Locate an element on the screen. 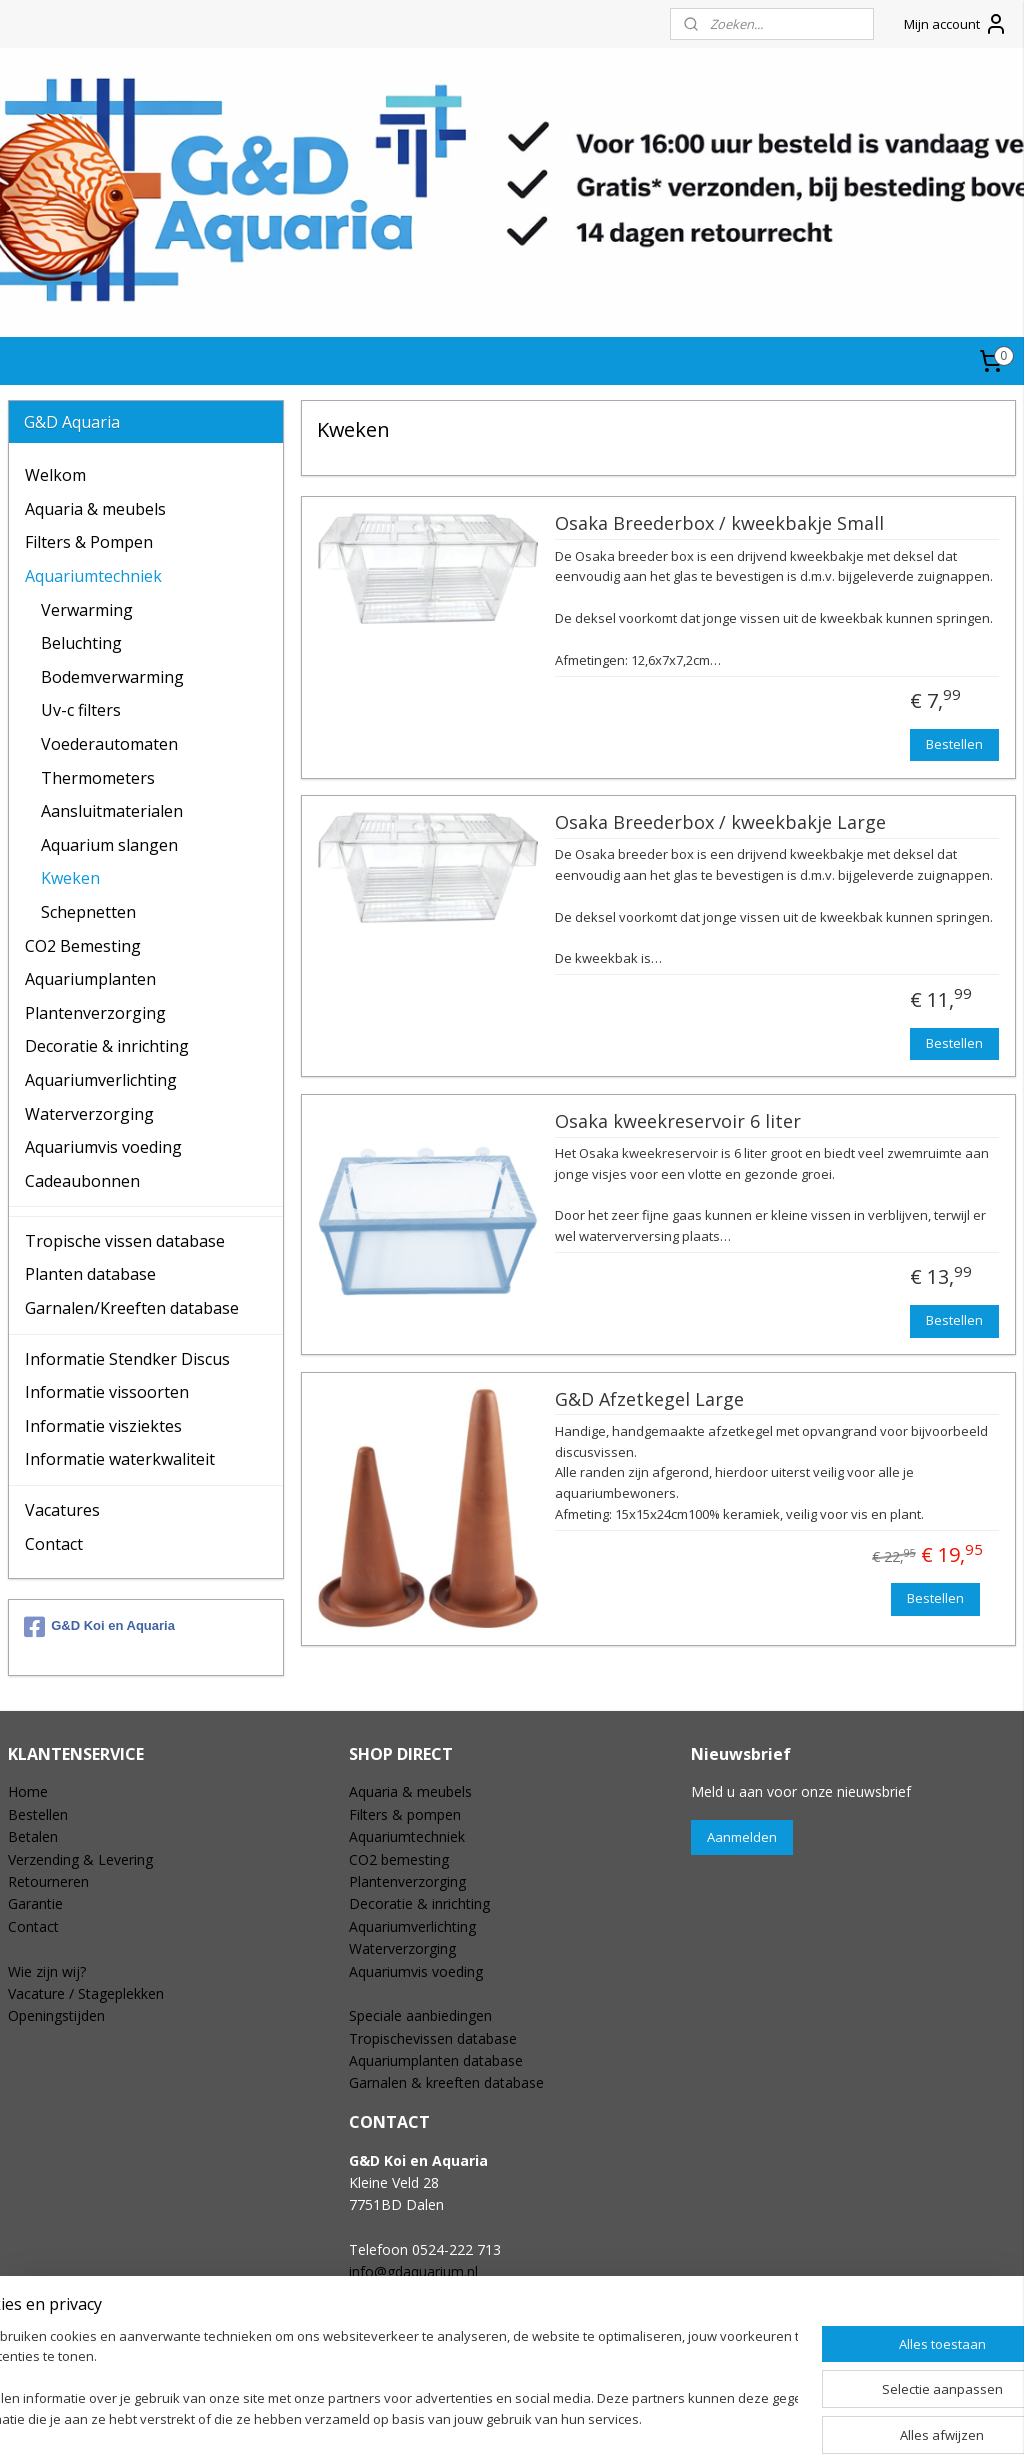 This screenshot has height=2454, width=1024. Filters & Pompen is located at coordinates (89, 542).